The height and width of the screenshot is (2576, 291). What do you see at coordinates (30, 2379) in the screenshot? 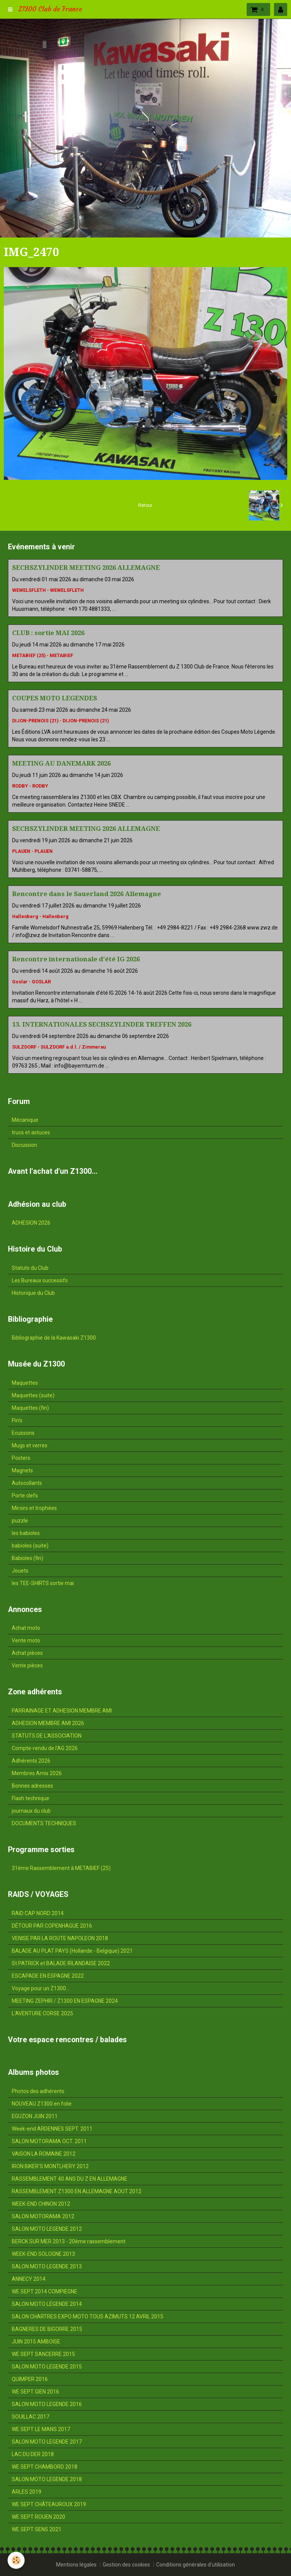
I see `QUIMPER 2016` at bounding box center [30, 2379].